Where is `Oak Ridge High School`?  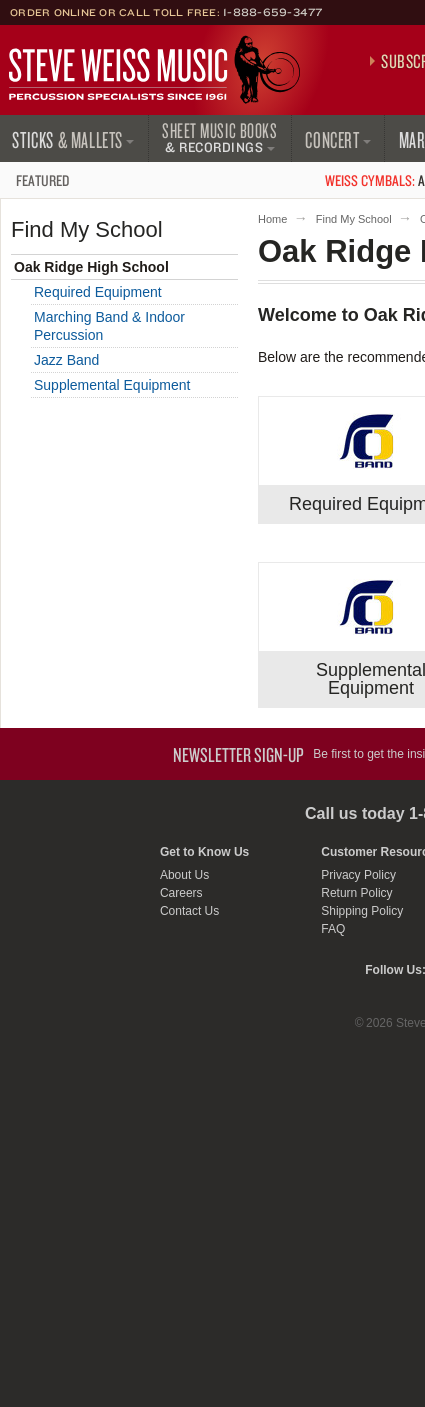
Oak Ridge High School is located at coordinates (91, 267).